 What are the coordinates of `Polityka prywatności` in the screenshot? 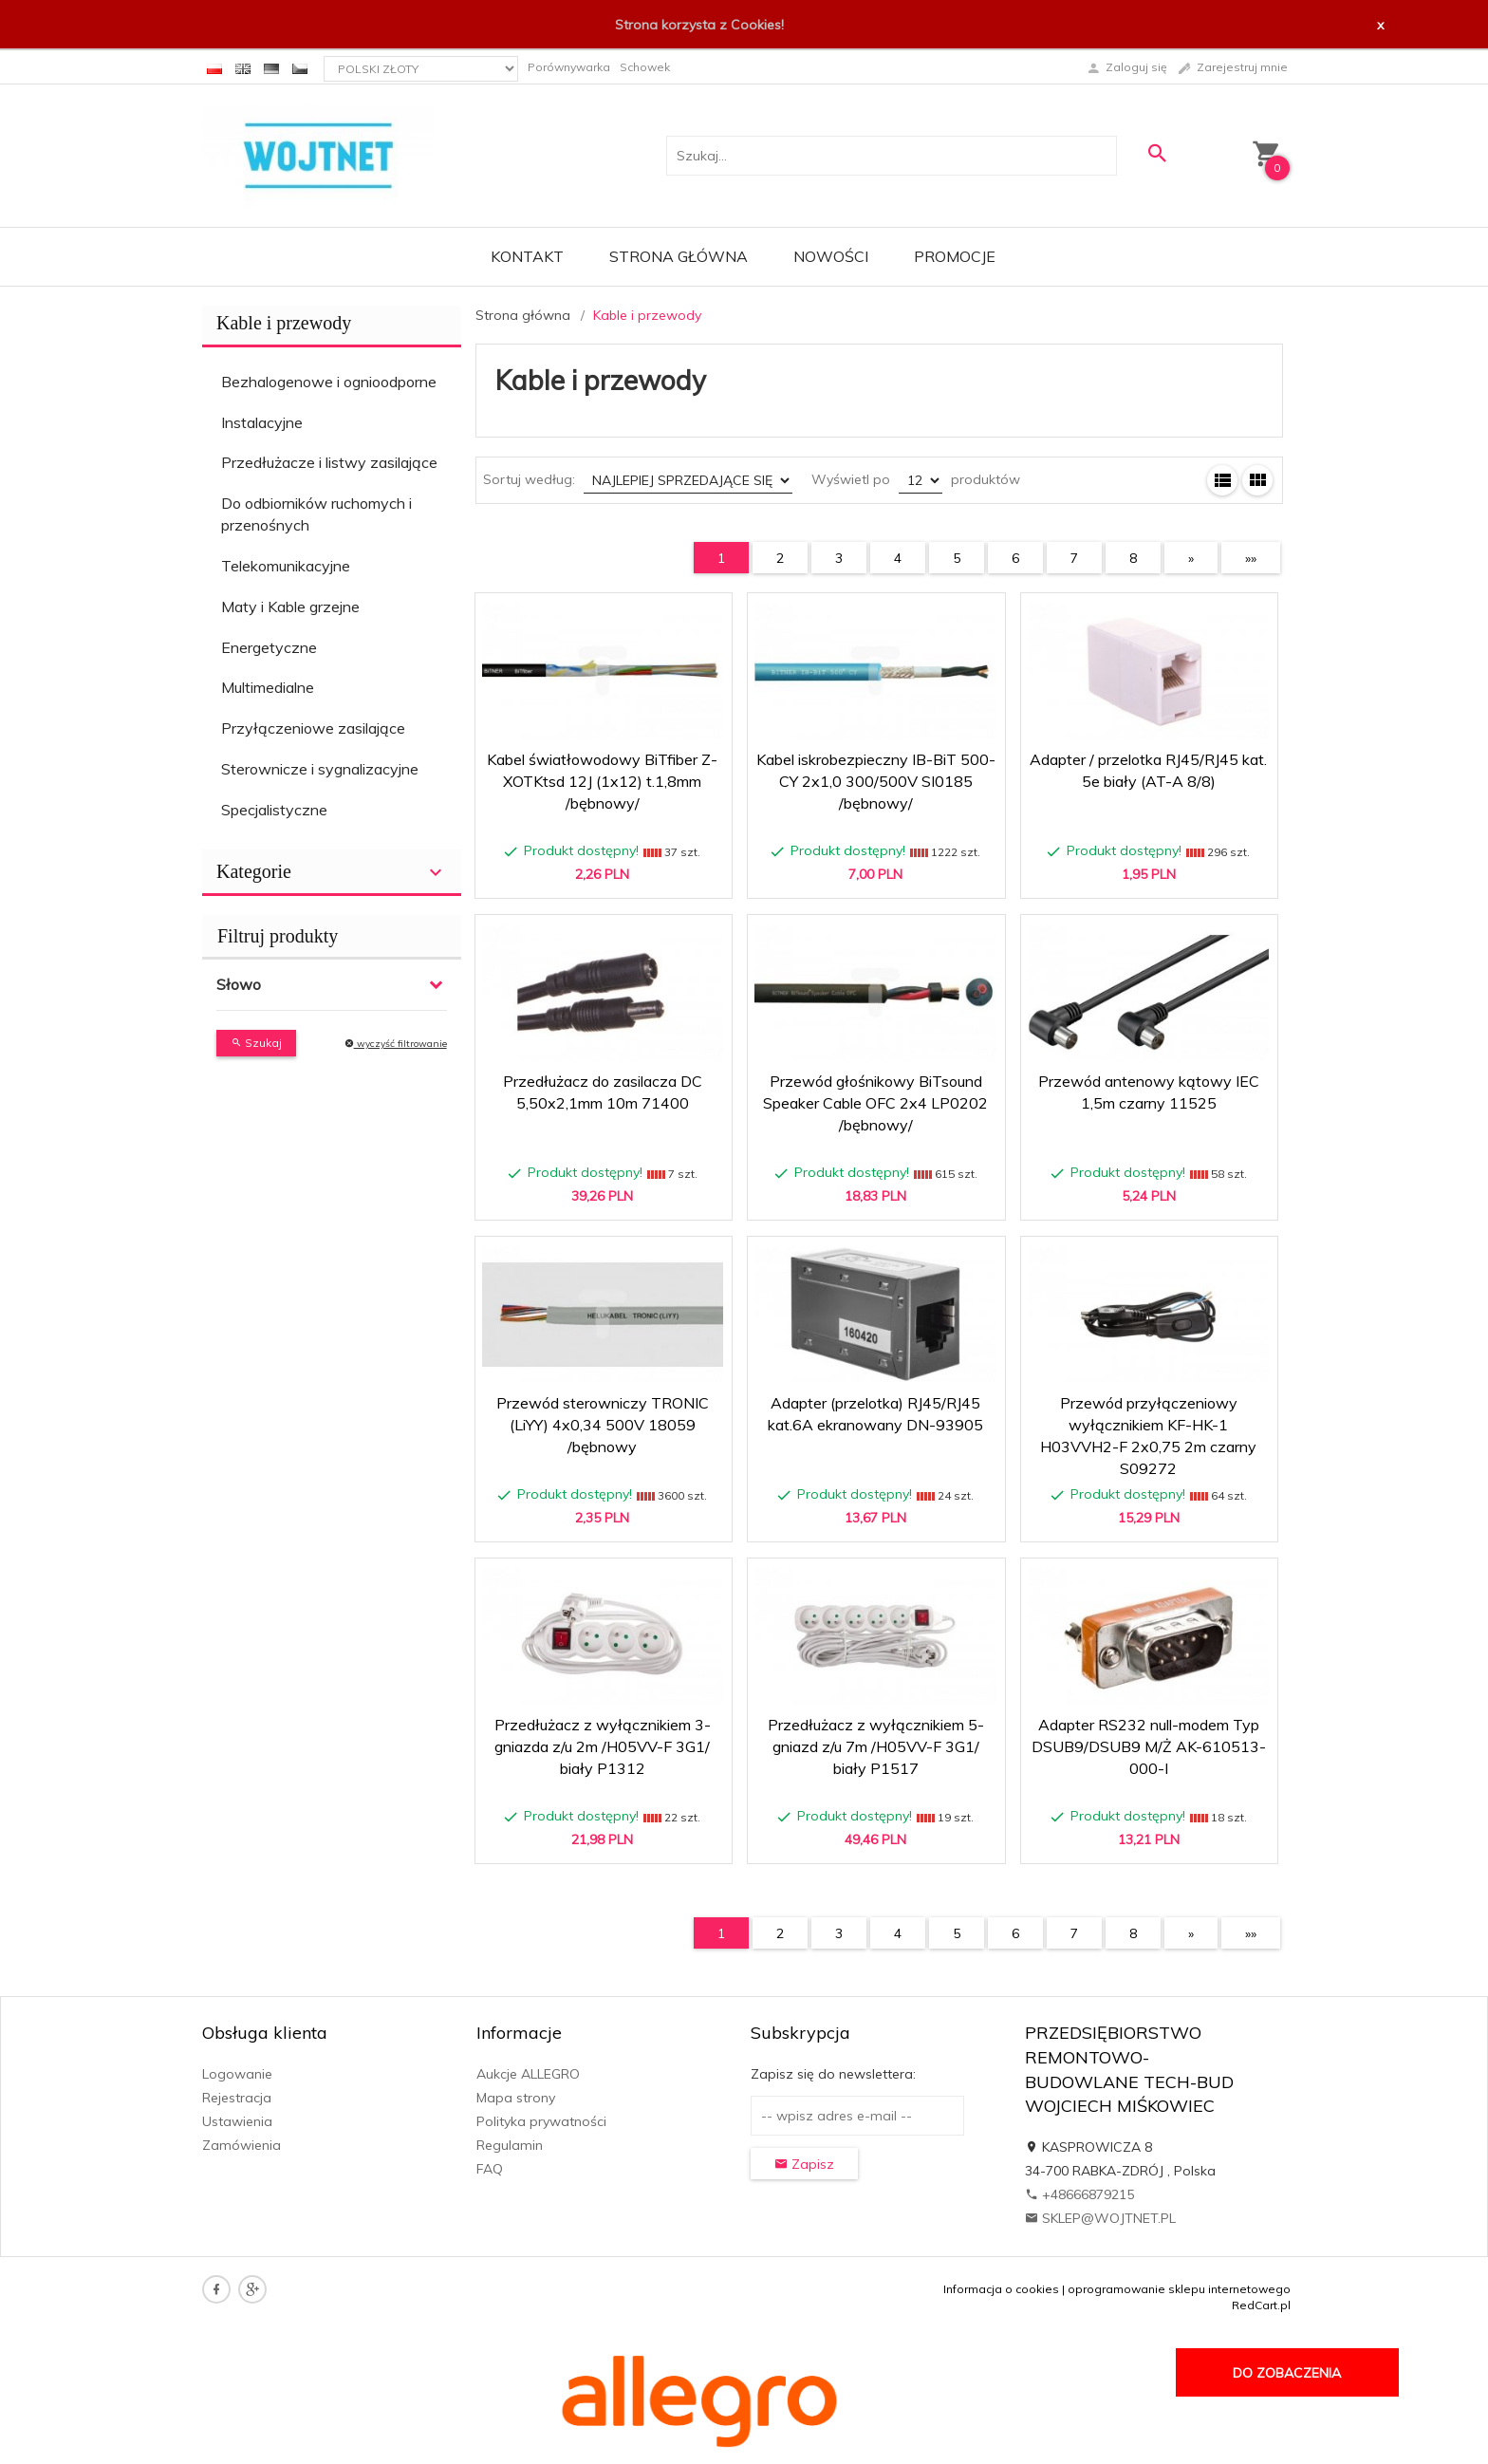 It's located at (541, 2121).